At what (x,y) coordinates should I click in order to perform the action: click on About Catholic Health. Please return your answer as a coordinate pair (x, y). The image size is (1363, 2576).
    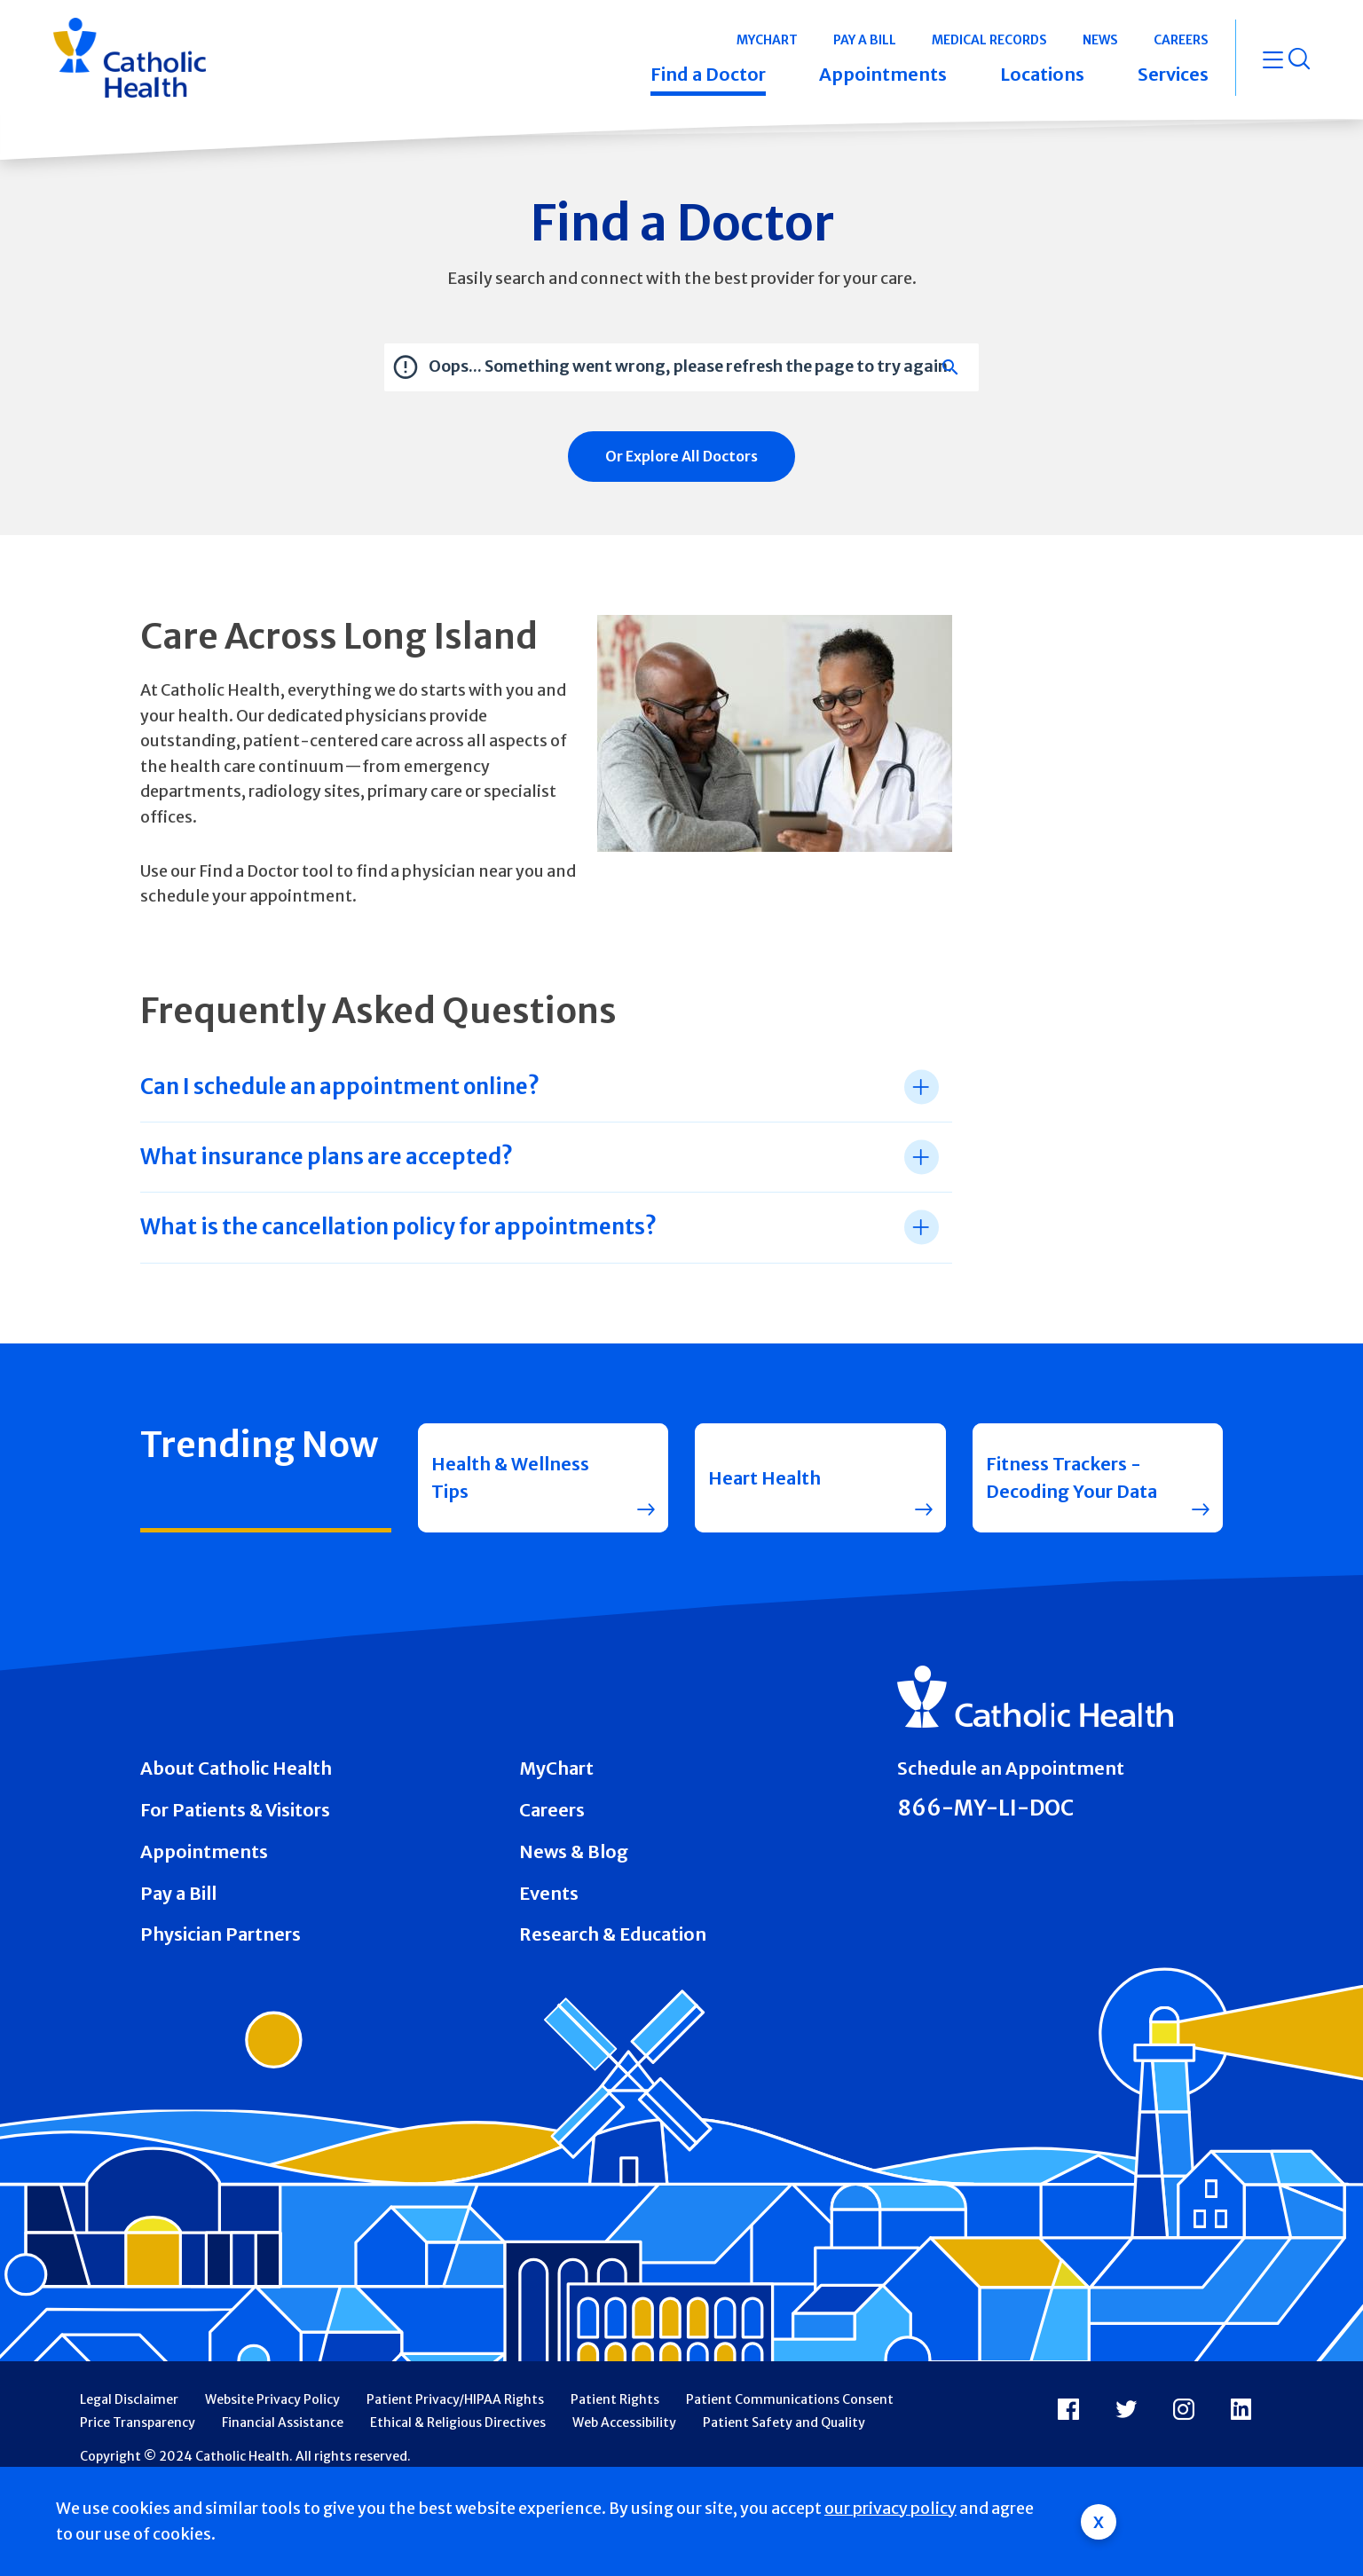
    Looking at the image, I should click on (236, 1768).